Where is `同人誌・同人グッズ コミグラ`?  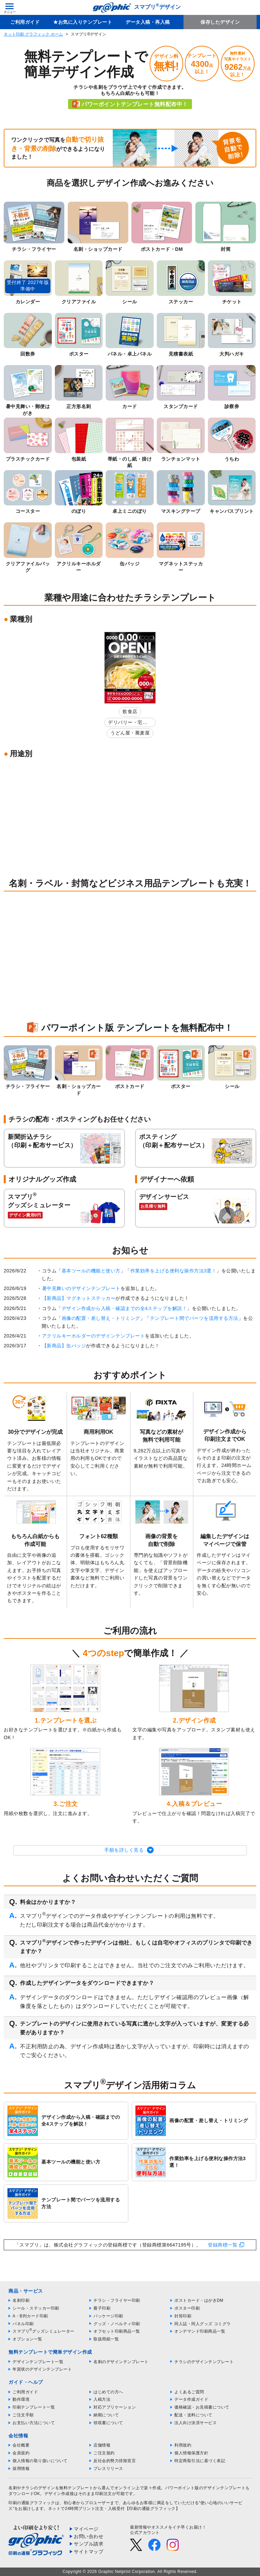 同人誌・同人グッズ コミグラ is located at coordinates (202, 2323).